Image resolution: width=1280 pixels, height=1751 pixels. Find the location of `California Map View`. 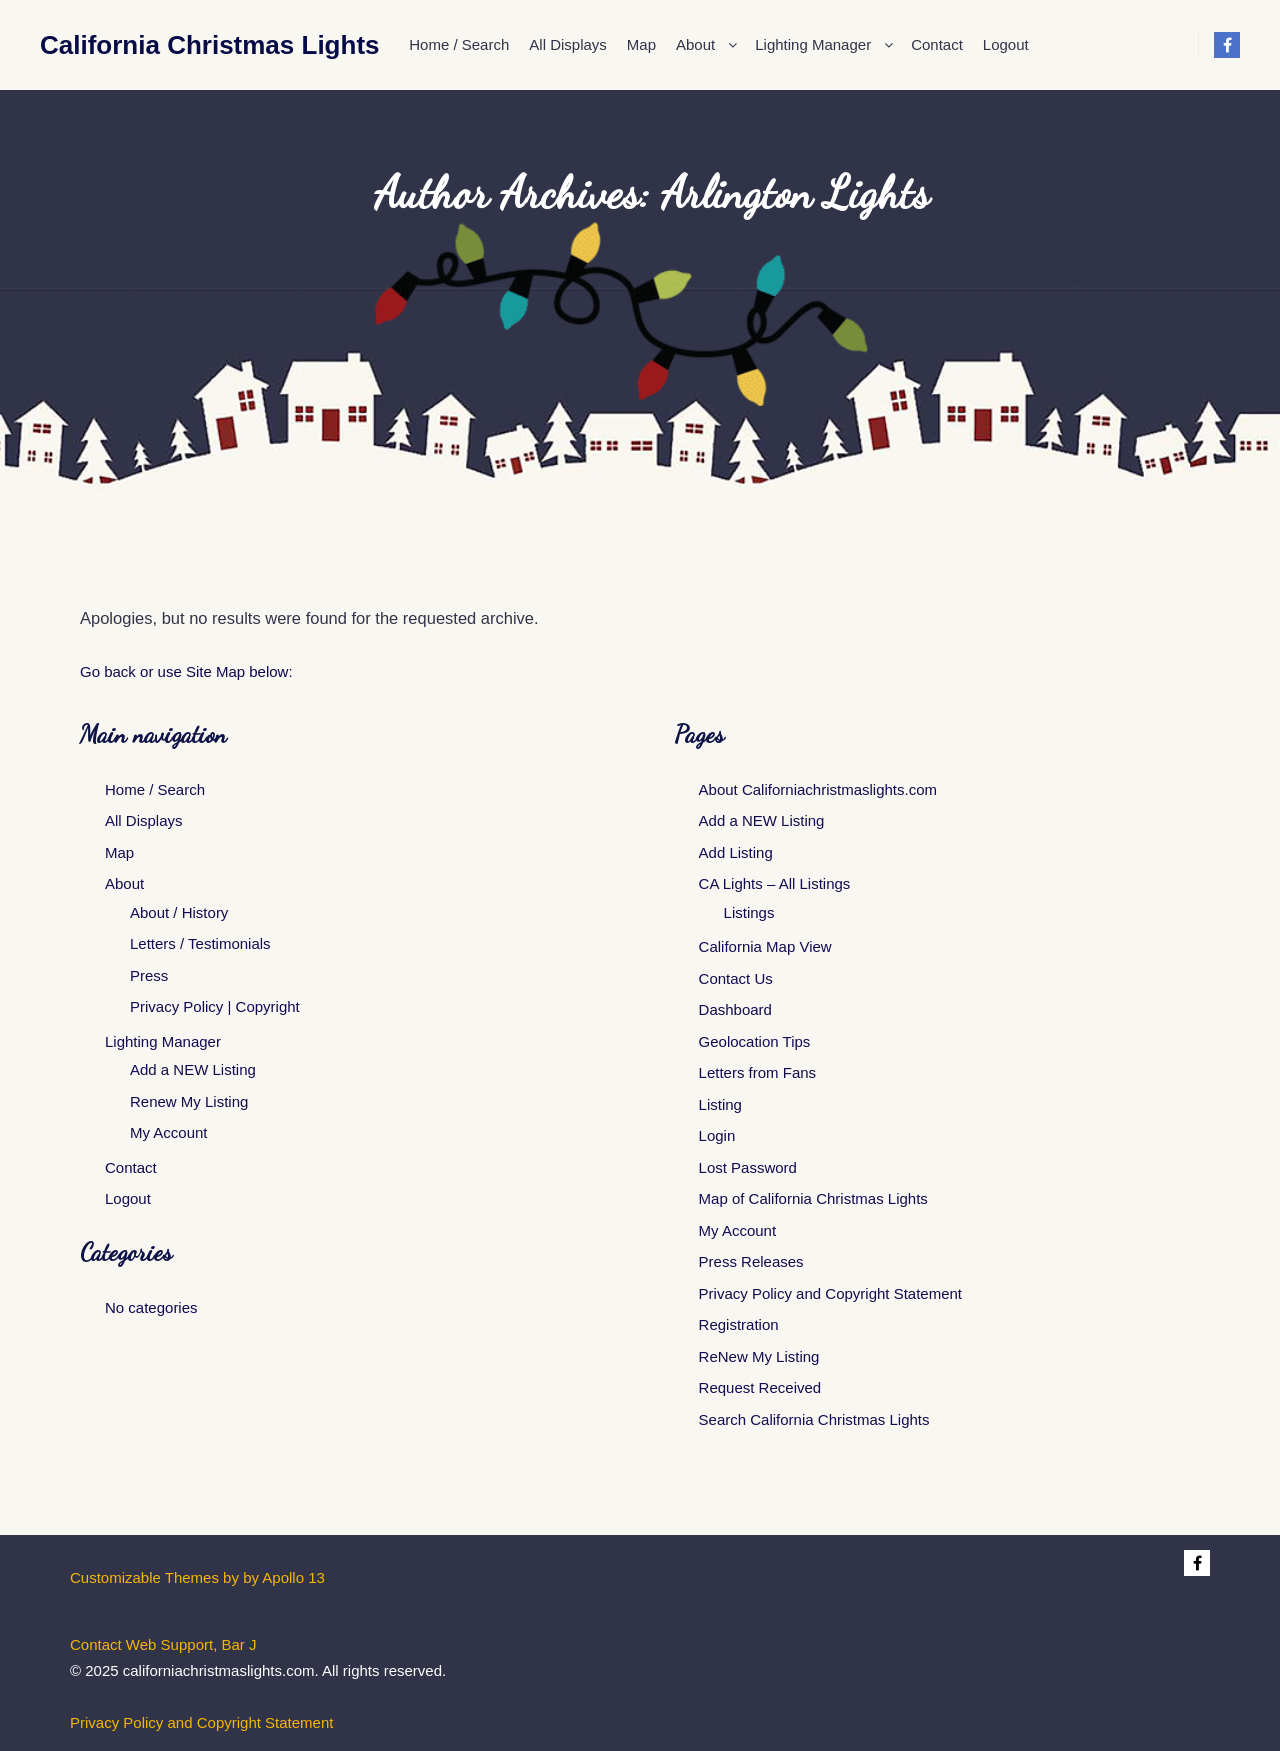

California Map View is located at coordinates (765, 946).